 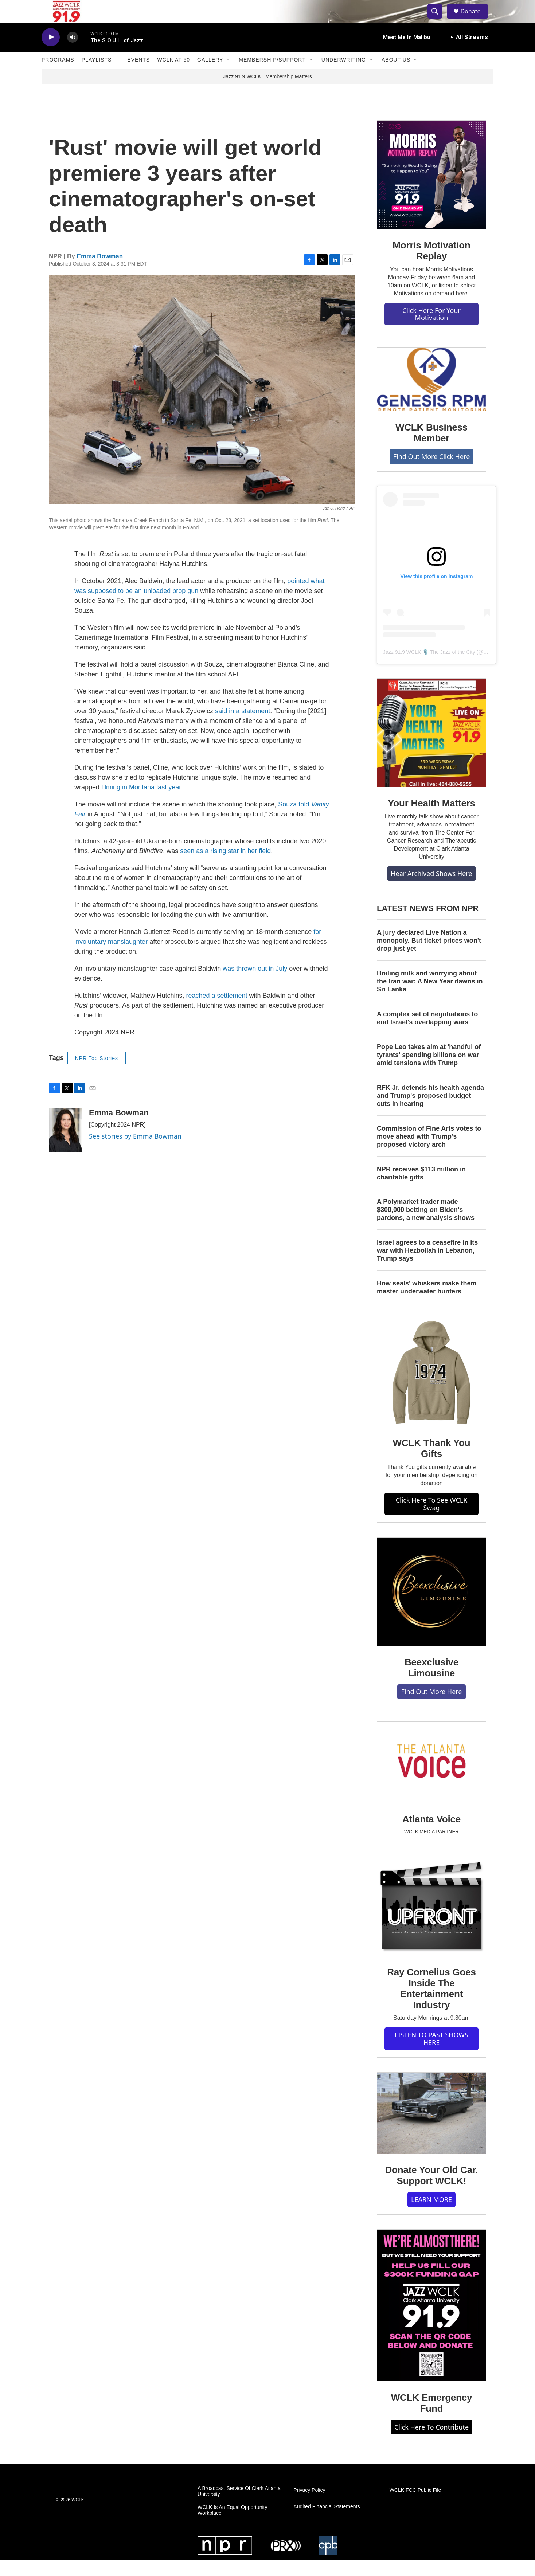 What do you see at coordinates (97, 76) in the screenshot?
I see `Playlists` at bounding box center [97, 76].